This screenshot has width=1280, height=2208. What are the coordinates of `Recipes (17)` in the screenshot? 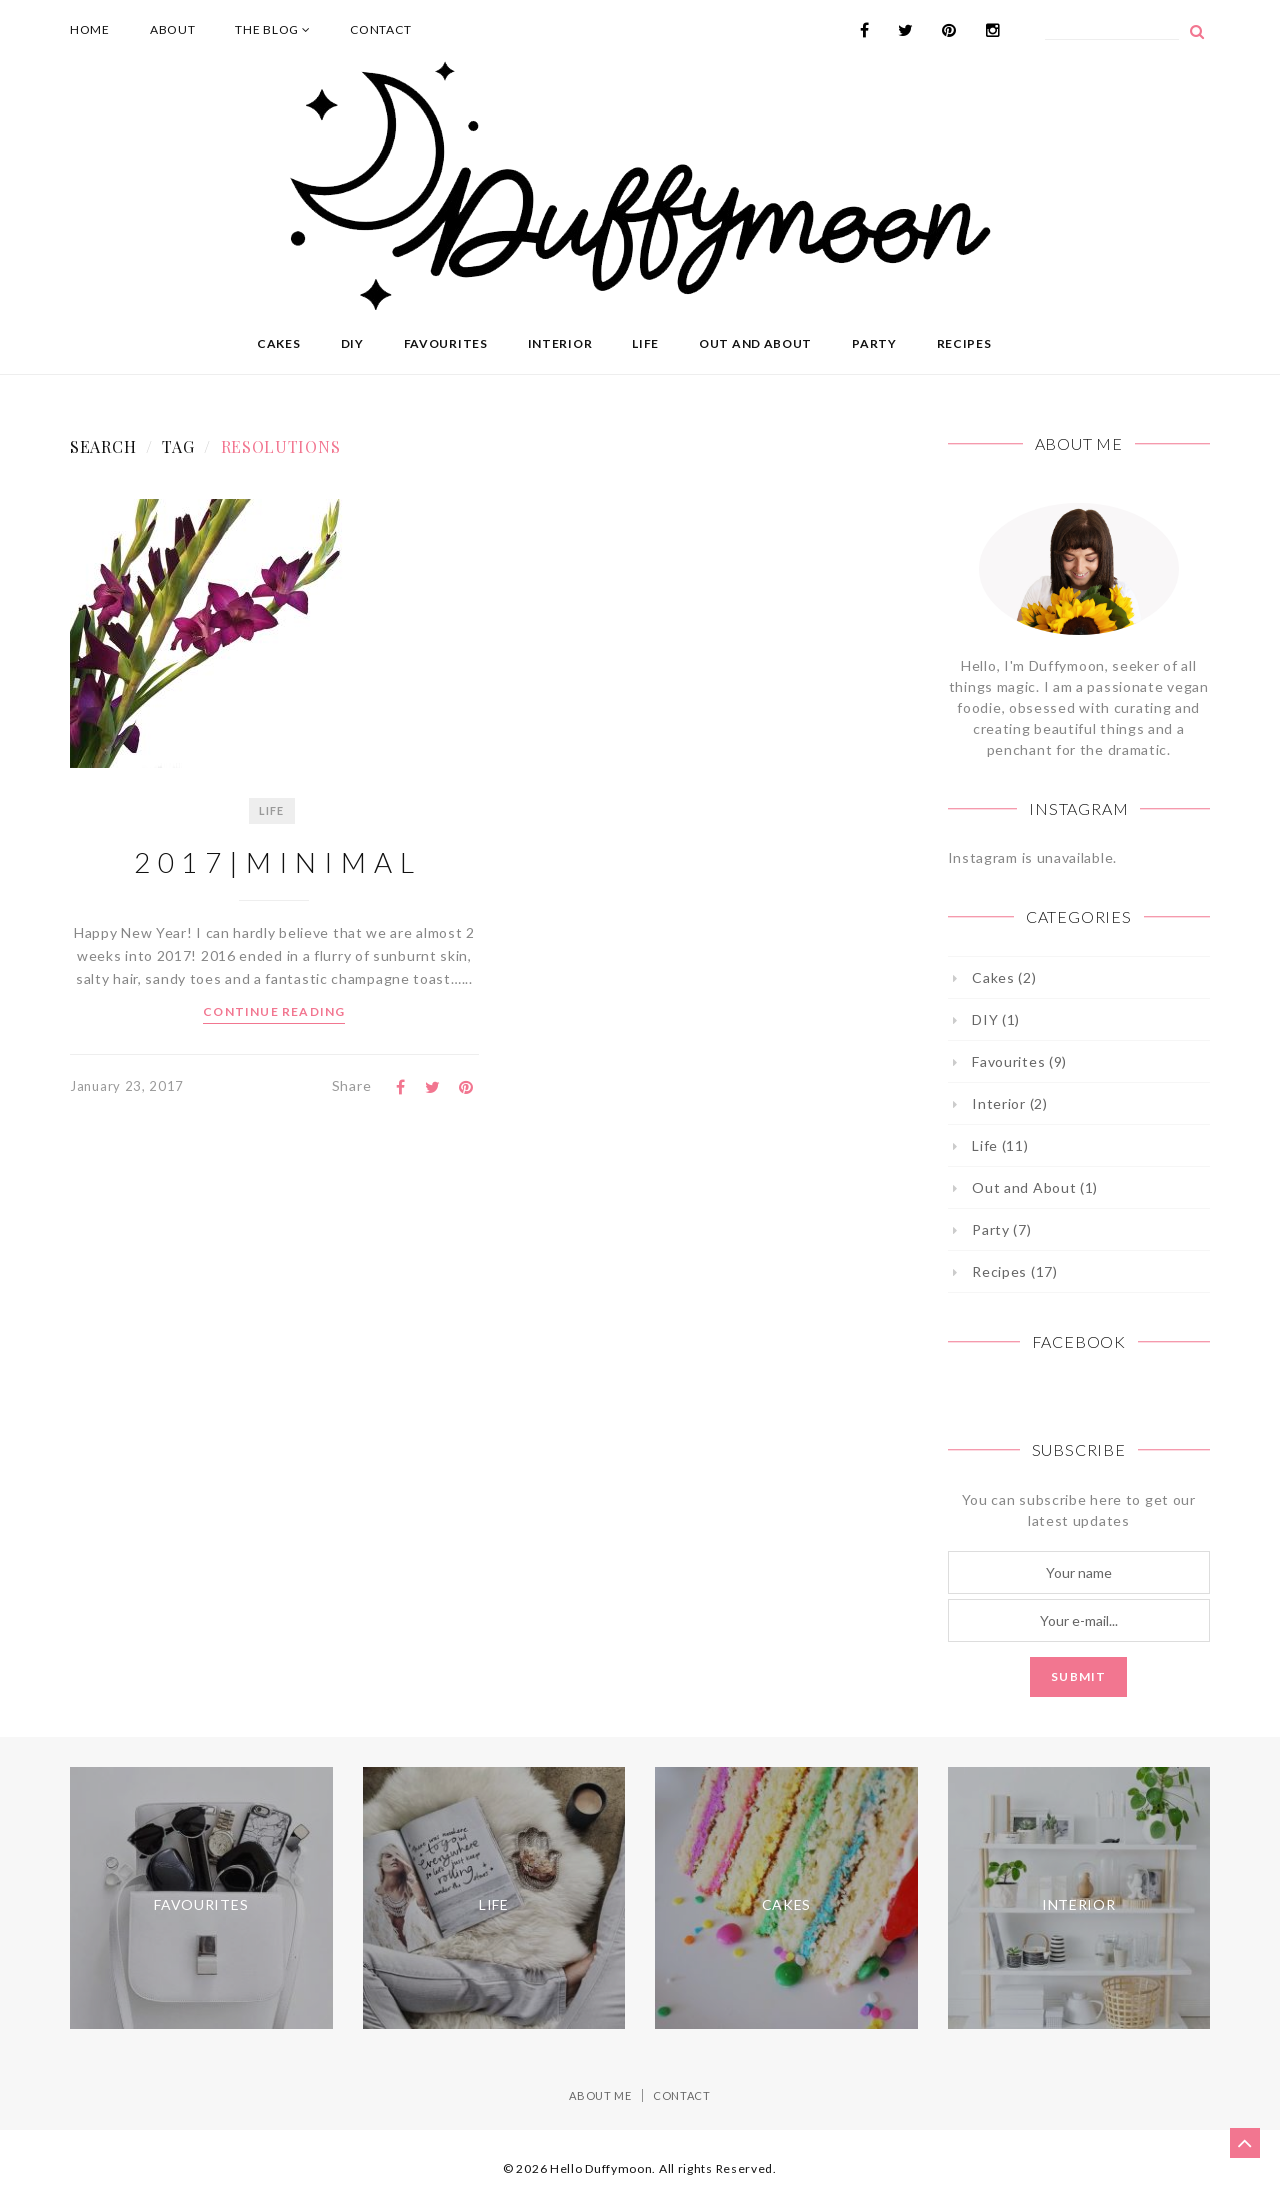 It's located at (1014, 1271).